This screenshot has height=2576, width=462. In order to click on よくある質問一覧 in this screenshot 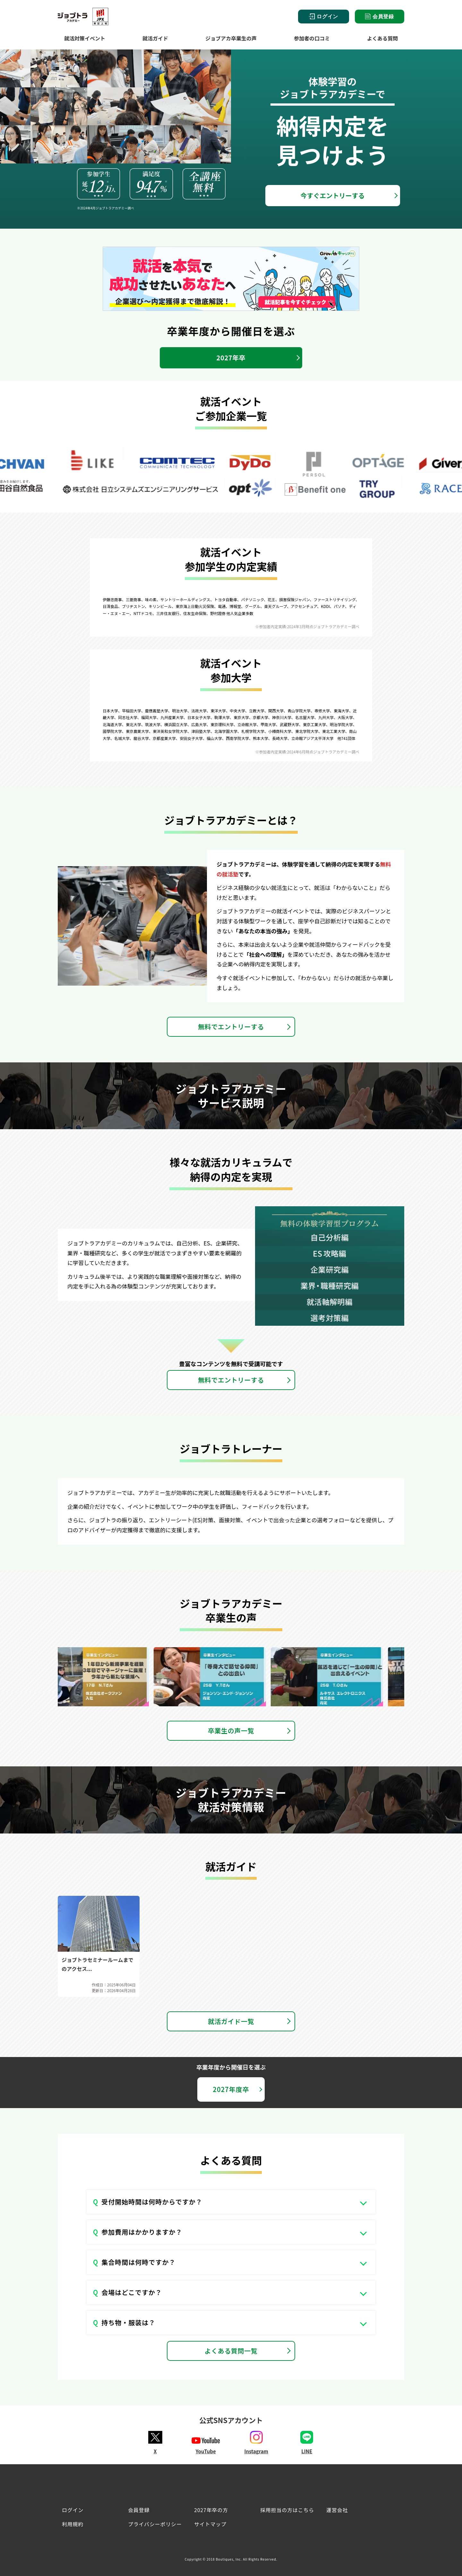, I will do `click(231, 2350)`.